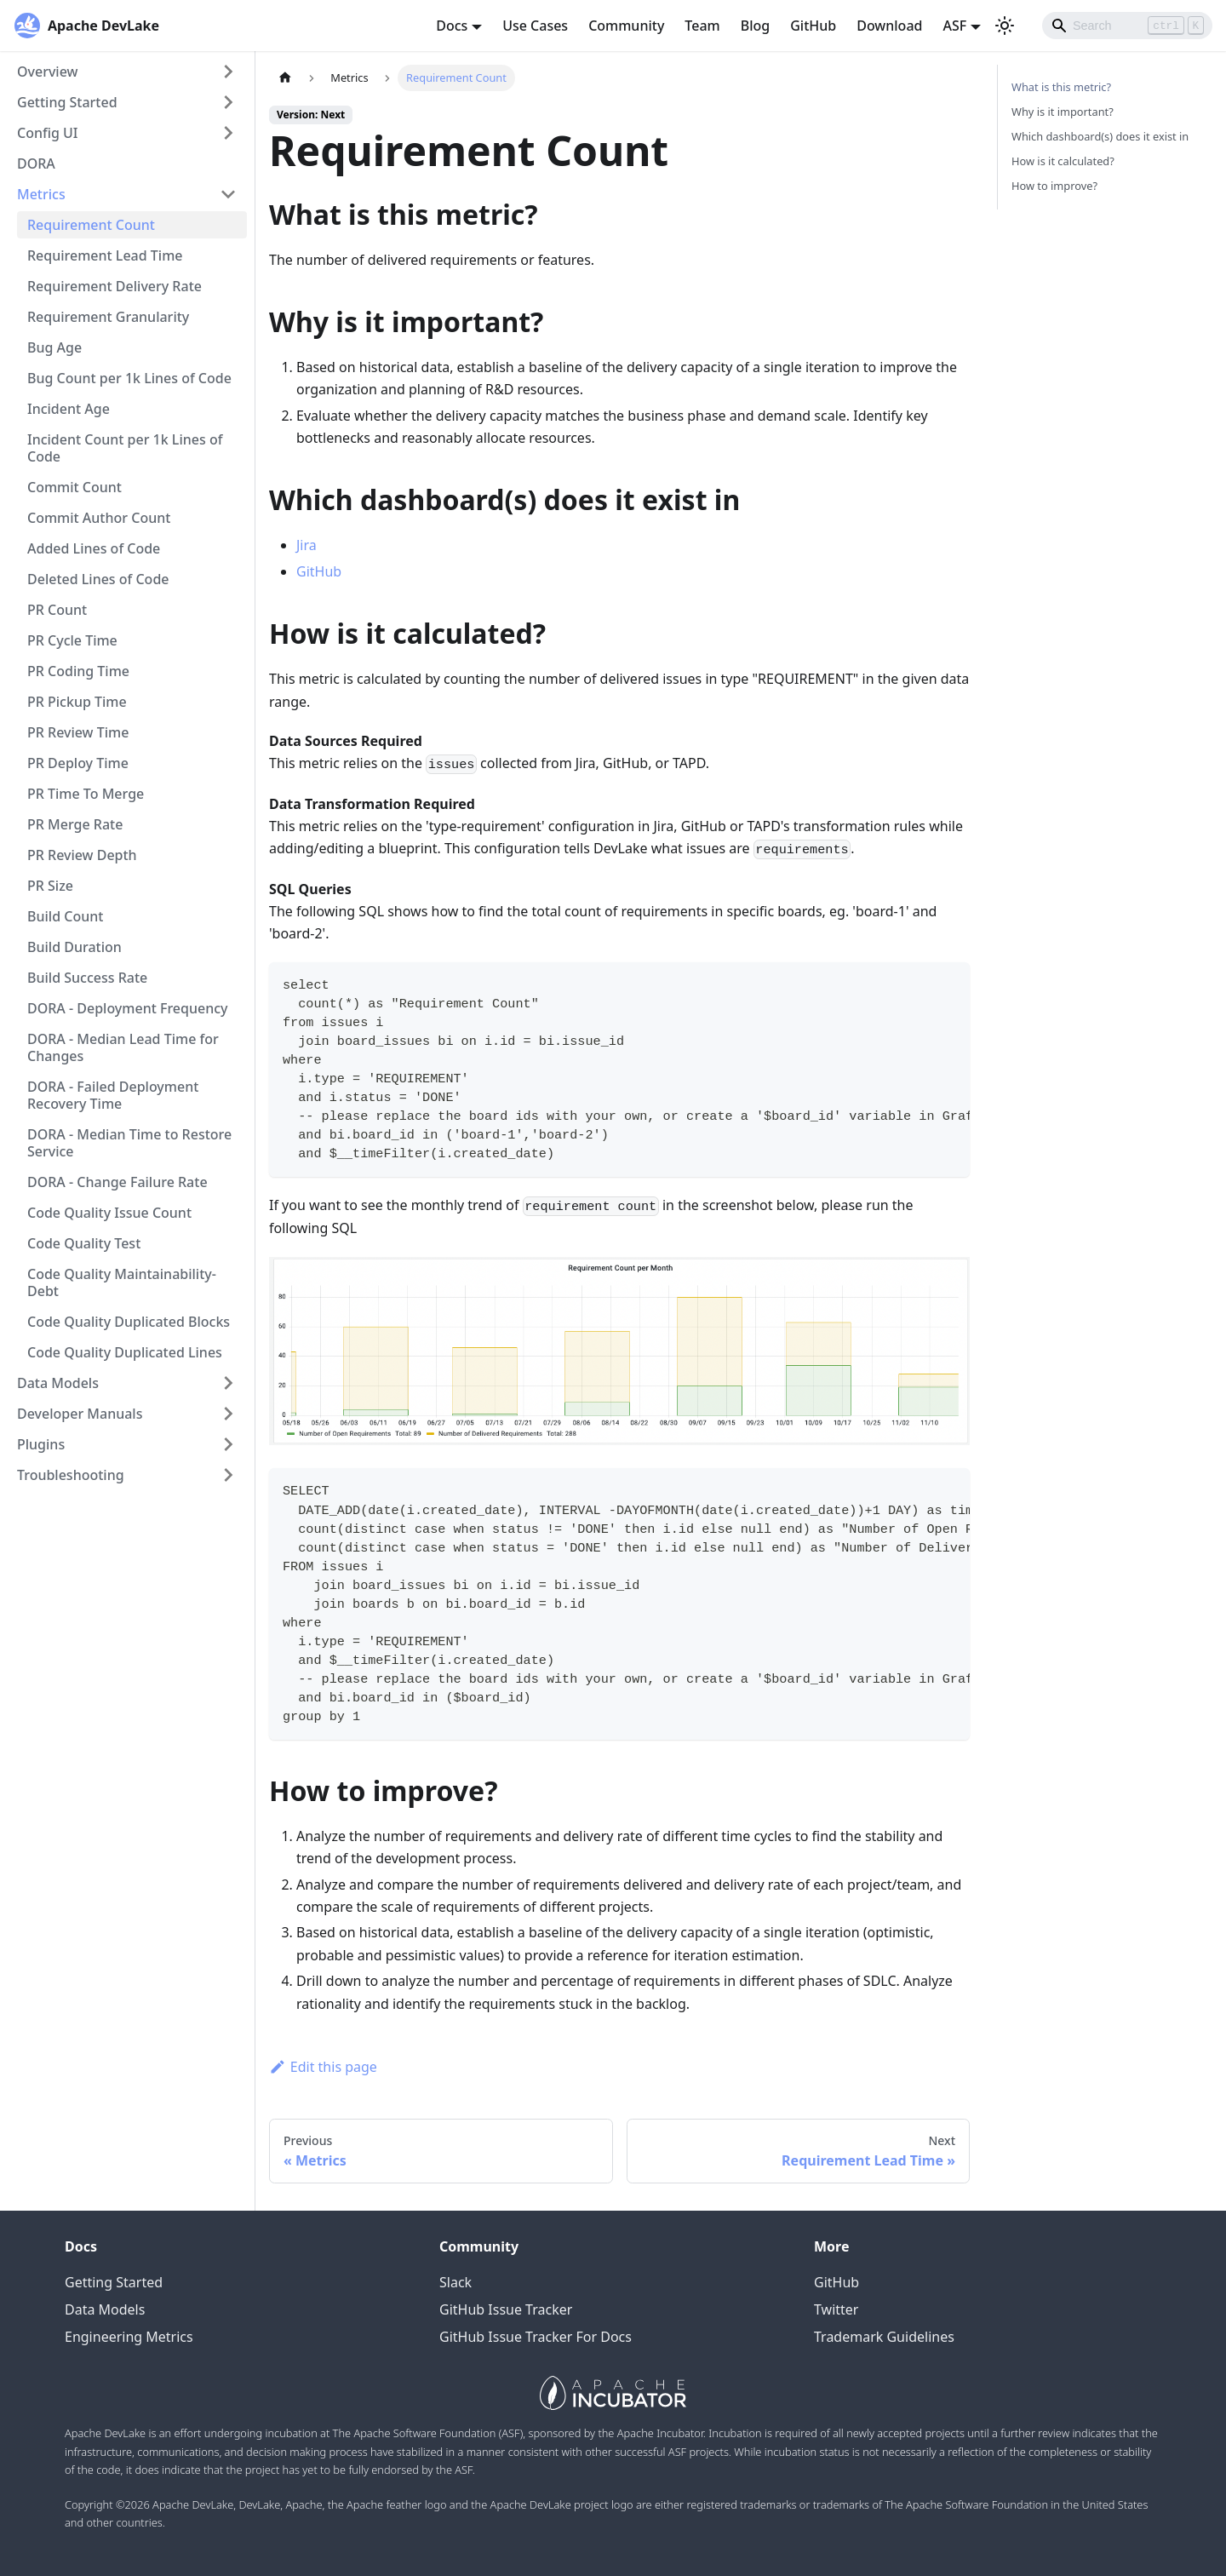 Image resolution: width=1226 pixels, height=2576 pixels. What do you see at coordinates (109, 1212) in the screenshot?
I see `Code Quality Issue Count` at bounding box center [109, 1212].